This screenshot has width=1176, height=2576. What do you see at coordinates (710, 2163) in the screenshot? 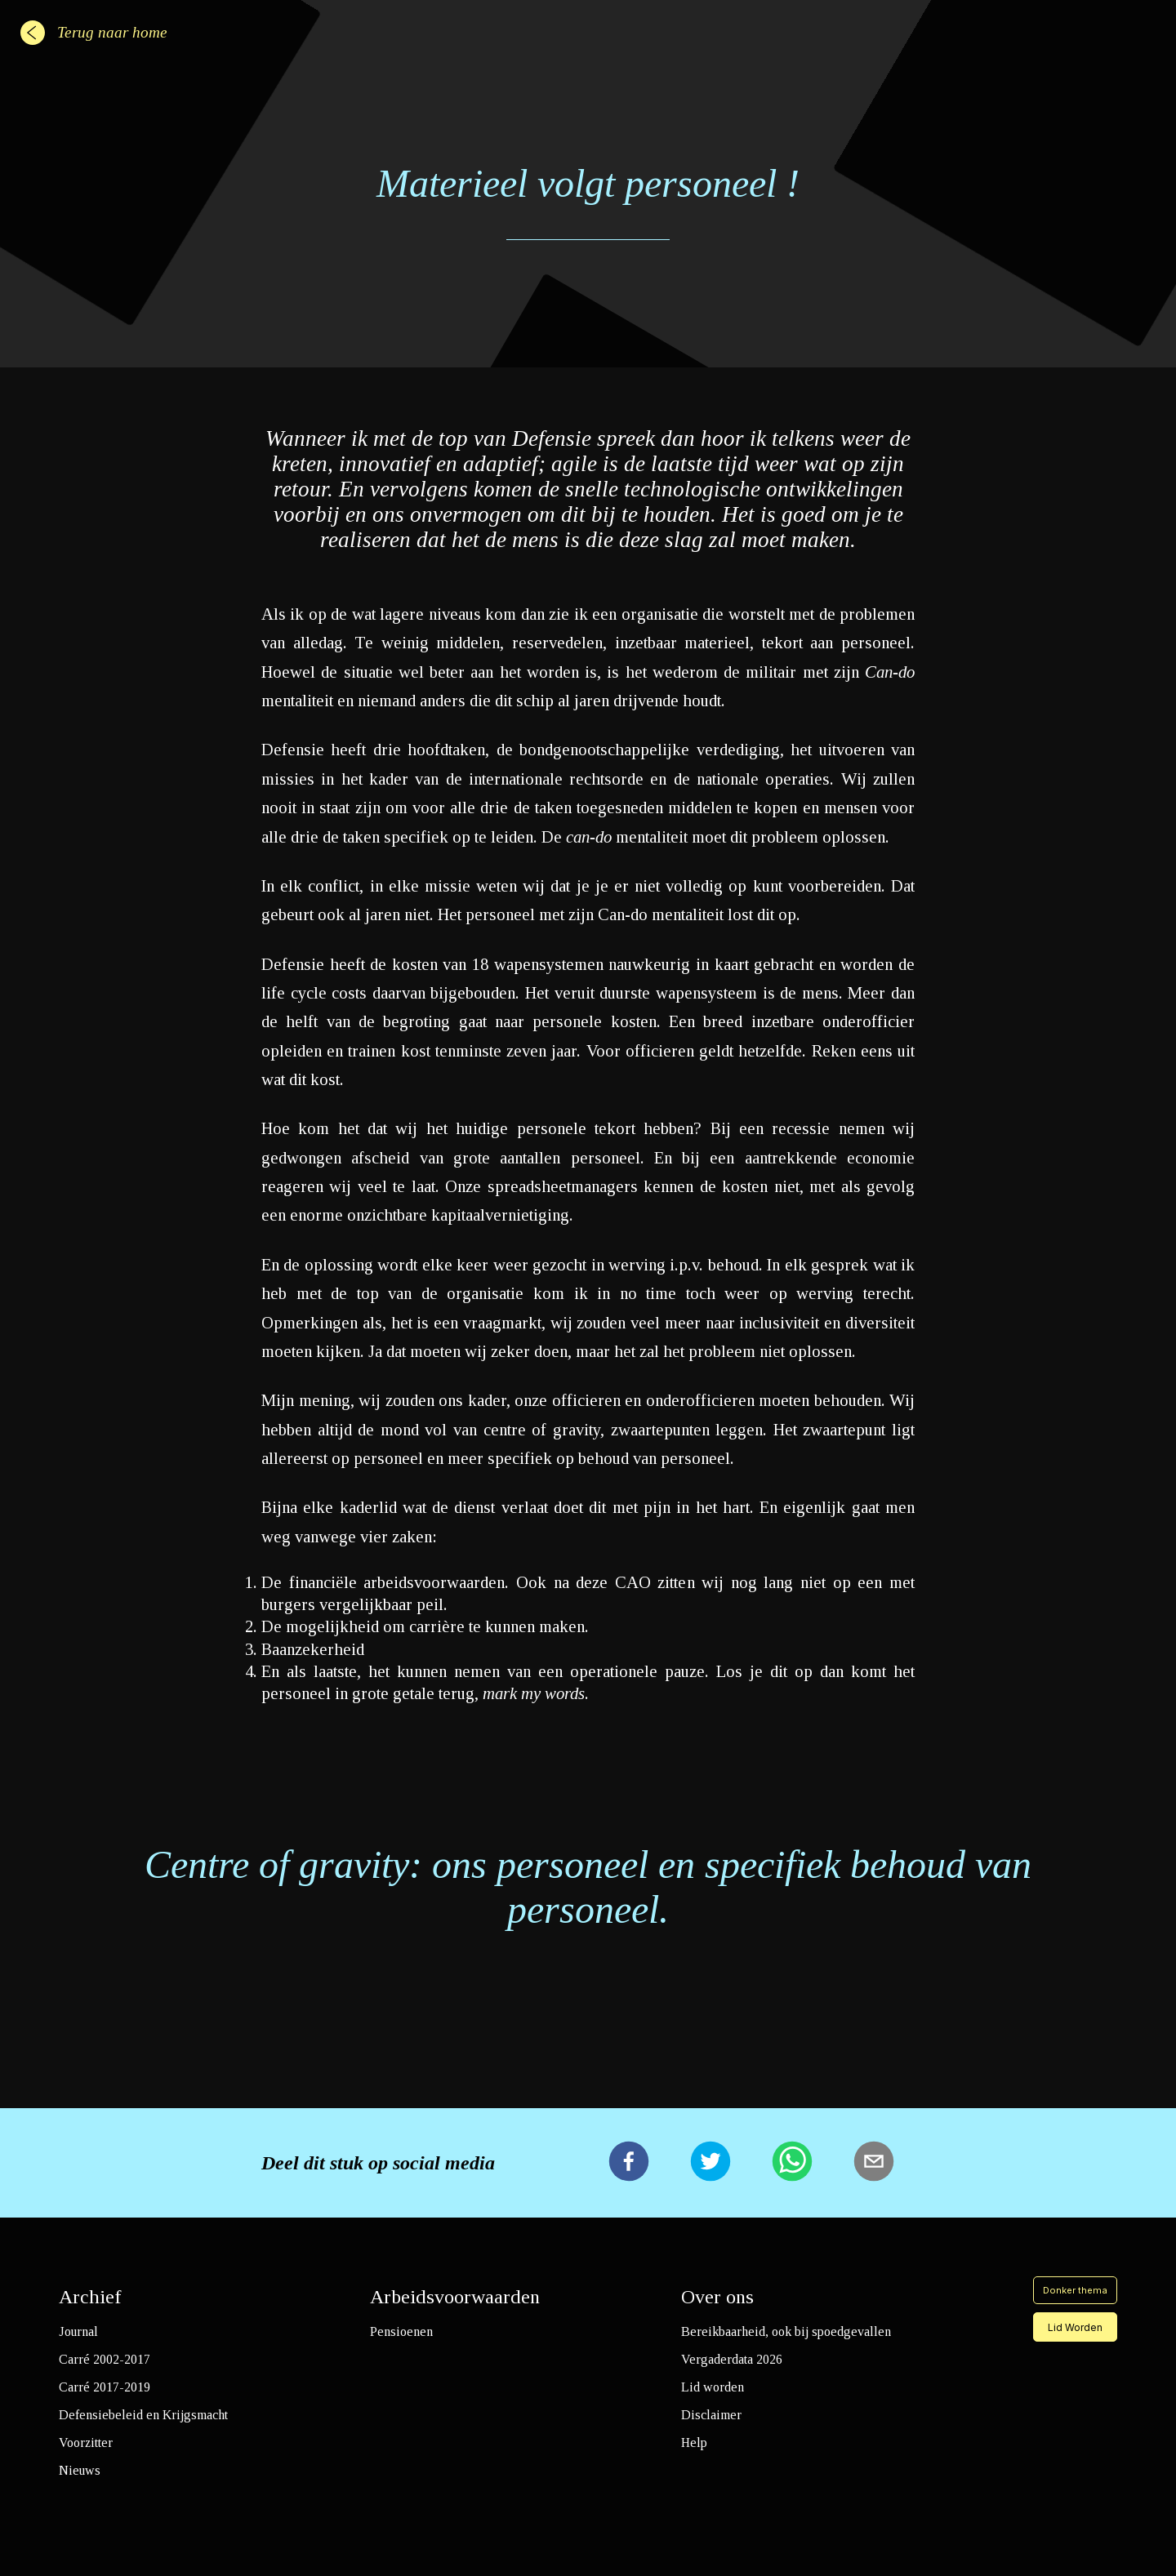
I see `[twitter]` at bounding box center [710, 2163].